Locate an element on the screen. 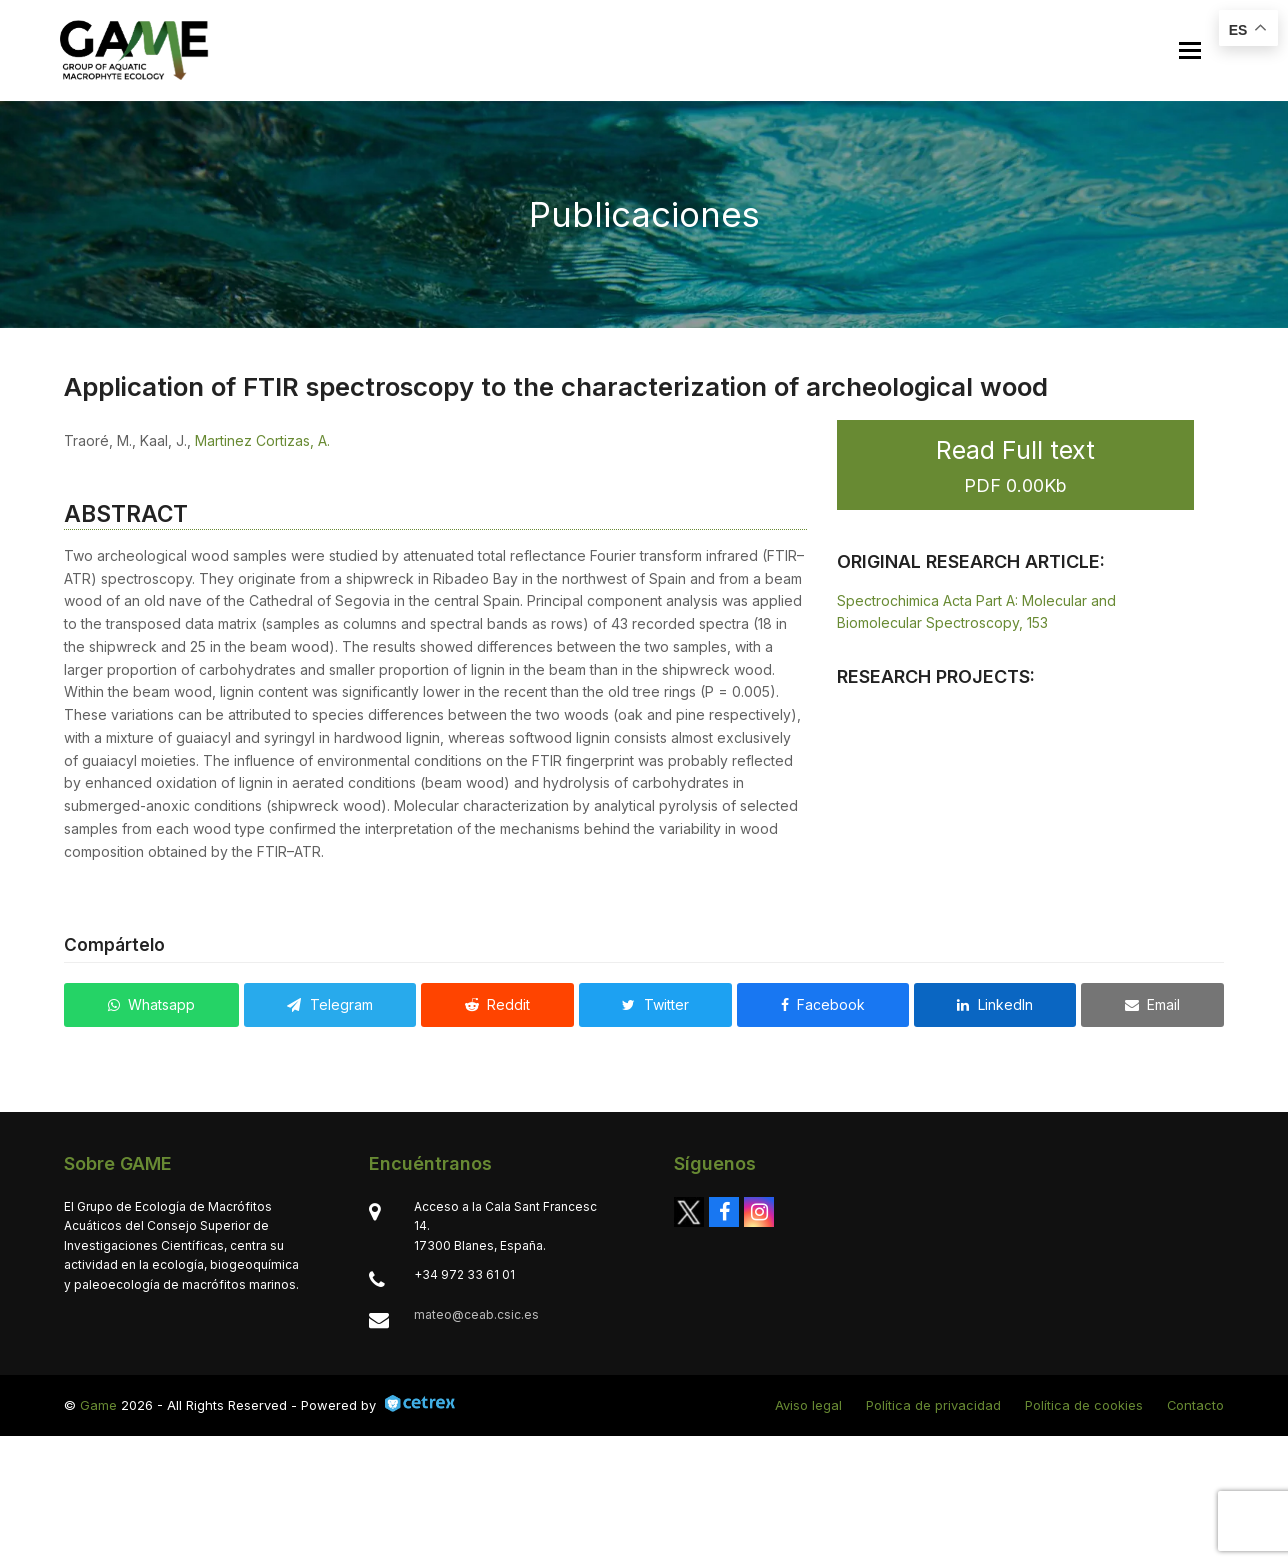 The image size is (1288, 1565). Política de privacidad is located at coordinates (933, 1405).